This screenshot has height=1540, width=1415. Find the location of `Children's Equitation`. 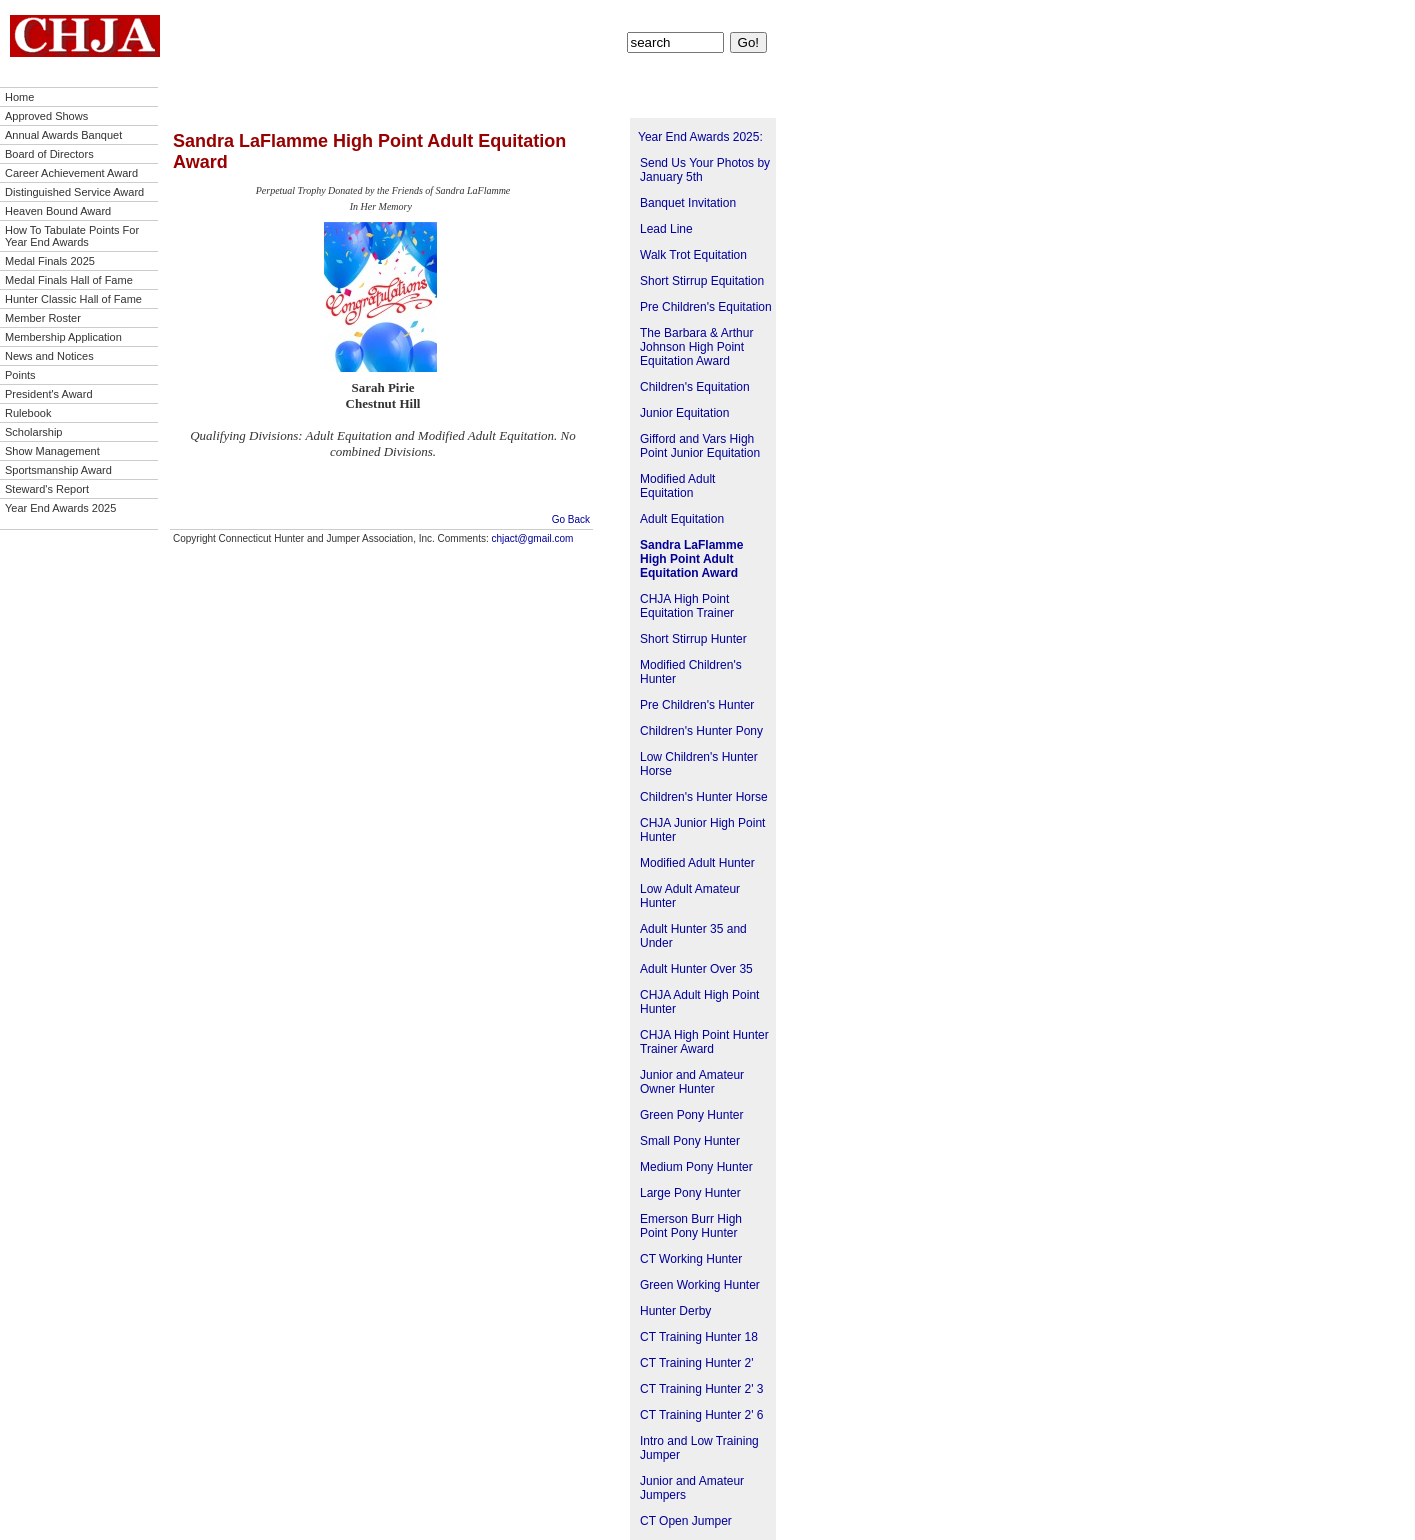

Children's Equitation is located at coordinates (695, 387).